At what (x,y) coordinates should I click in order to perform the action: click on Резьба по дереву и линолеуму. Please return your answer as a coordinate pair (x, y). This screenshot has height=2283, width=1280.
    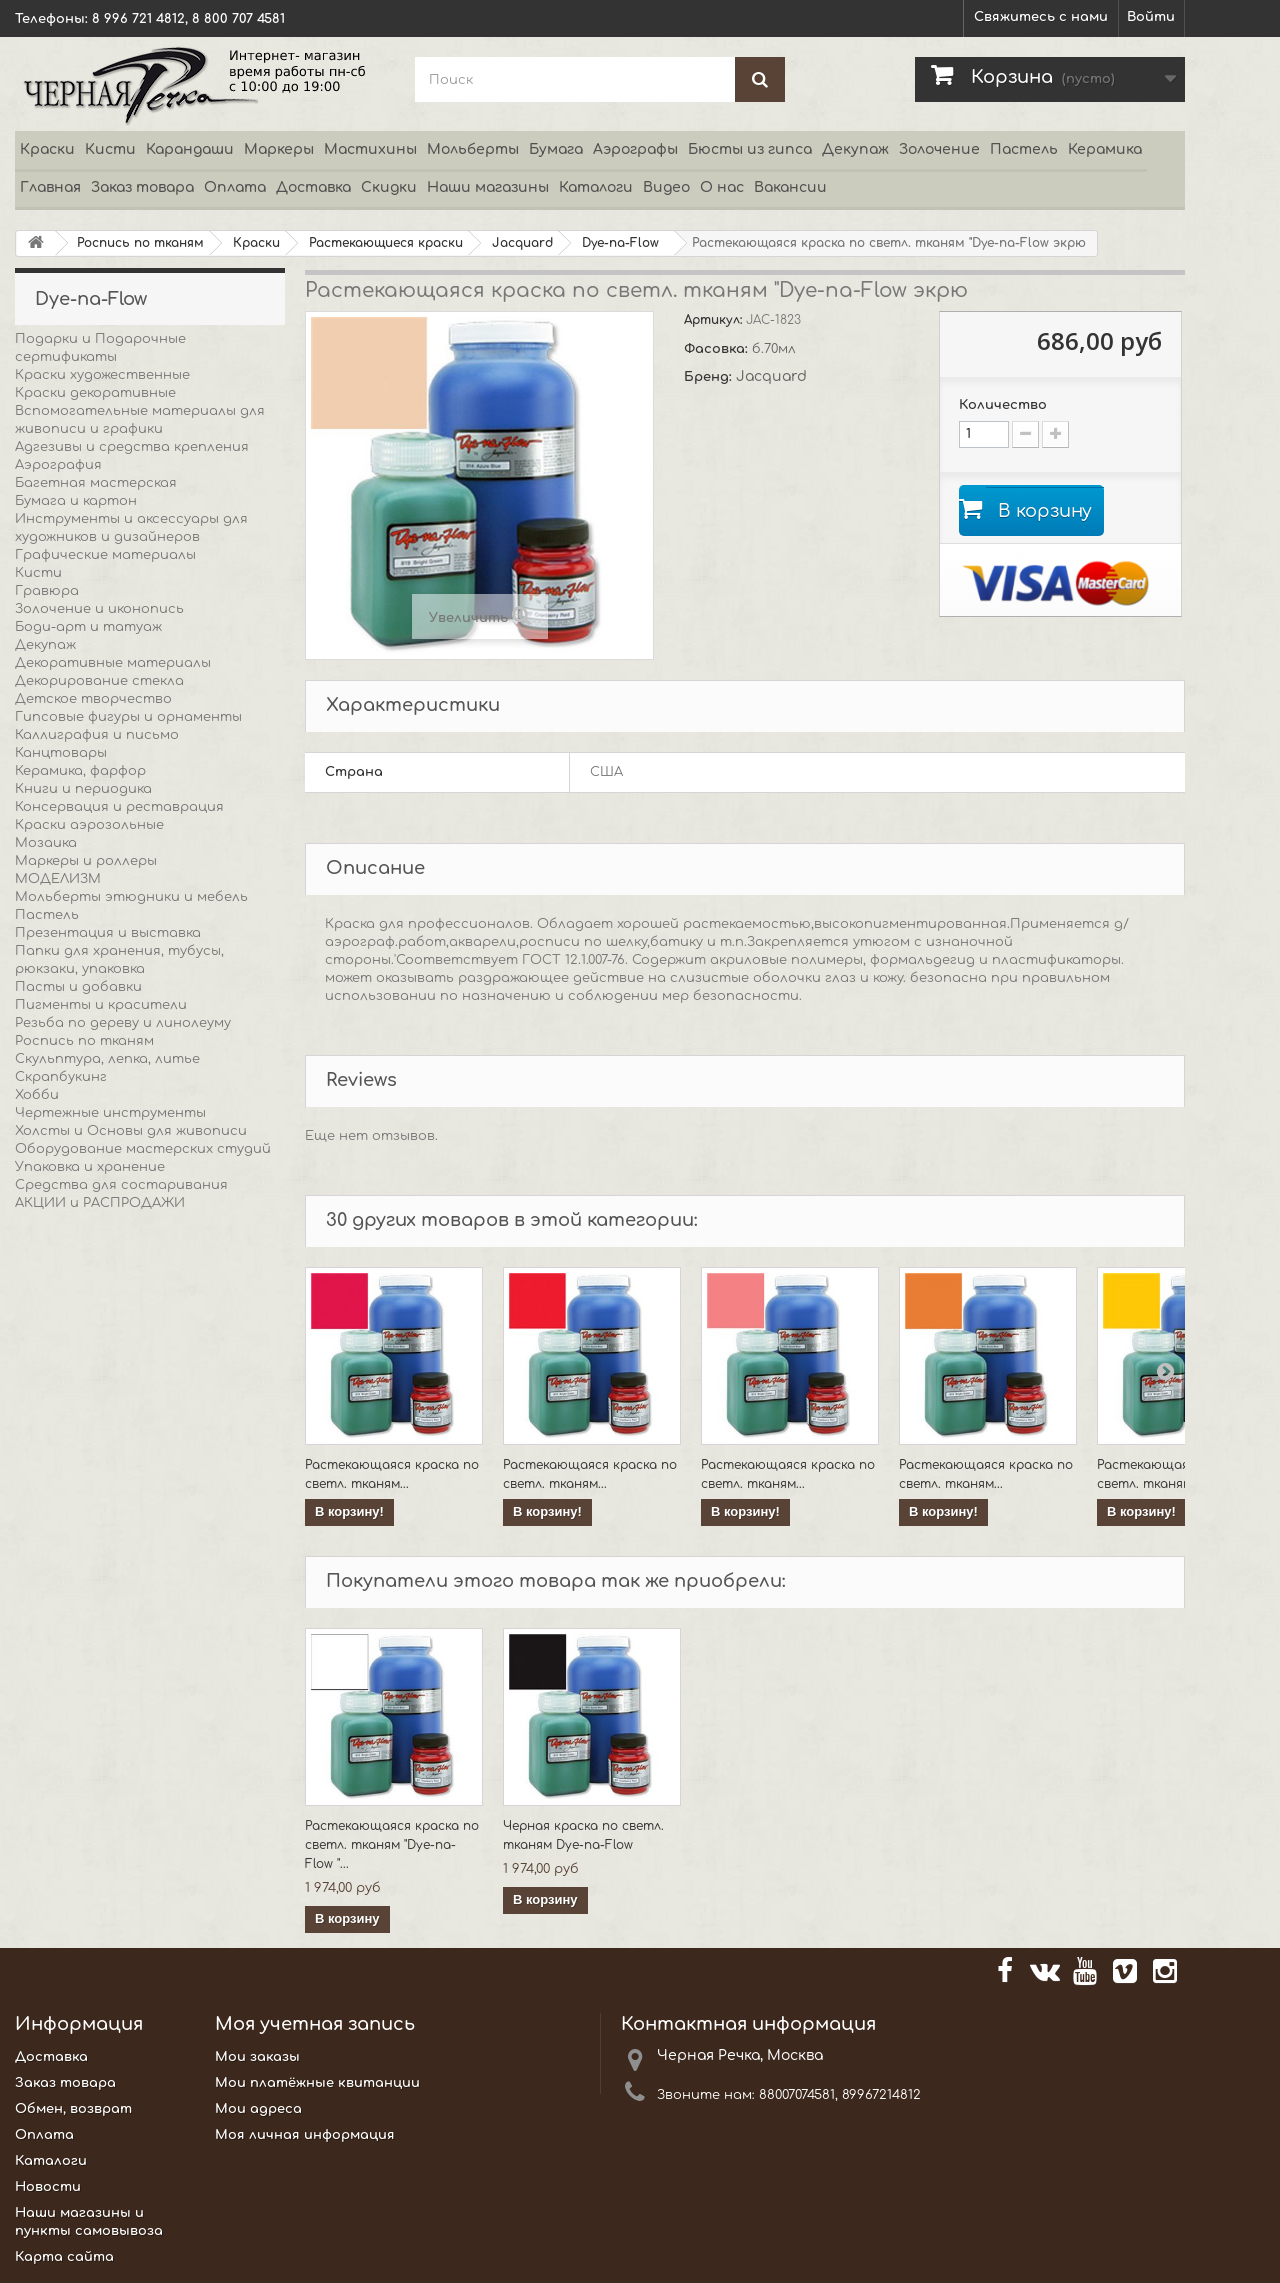
    Looking at the image, I should click on (123, 1023).